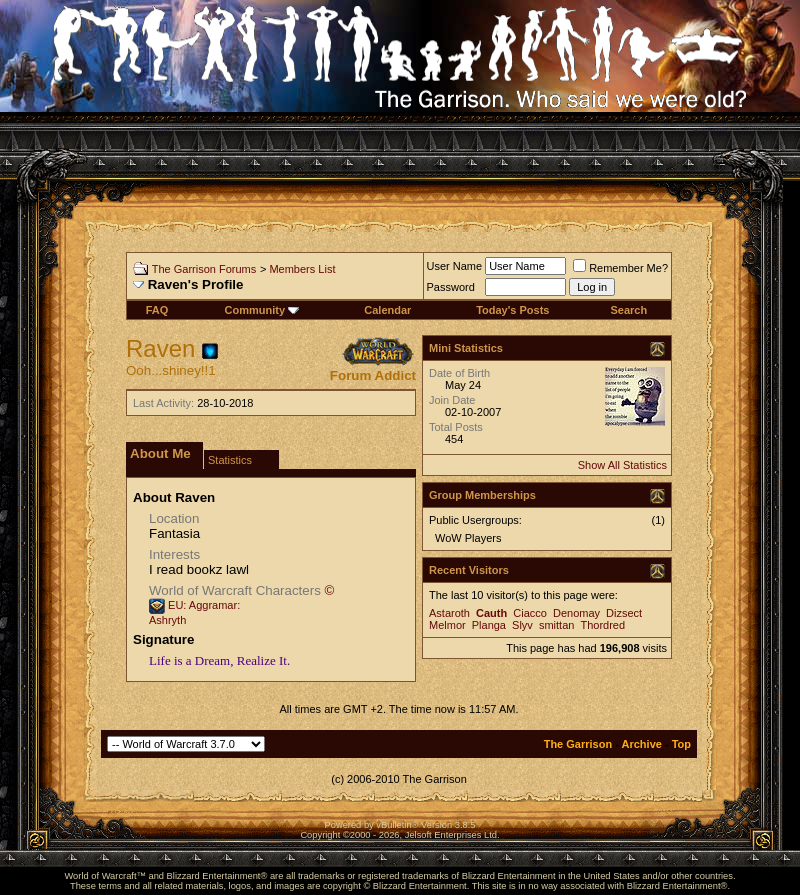 This screenshot has height=895, width=800. Describe the element at coordinates (556, 625) in the screenshot. I see `smittan` at that location.